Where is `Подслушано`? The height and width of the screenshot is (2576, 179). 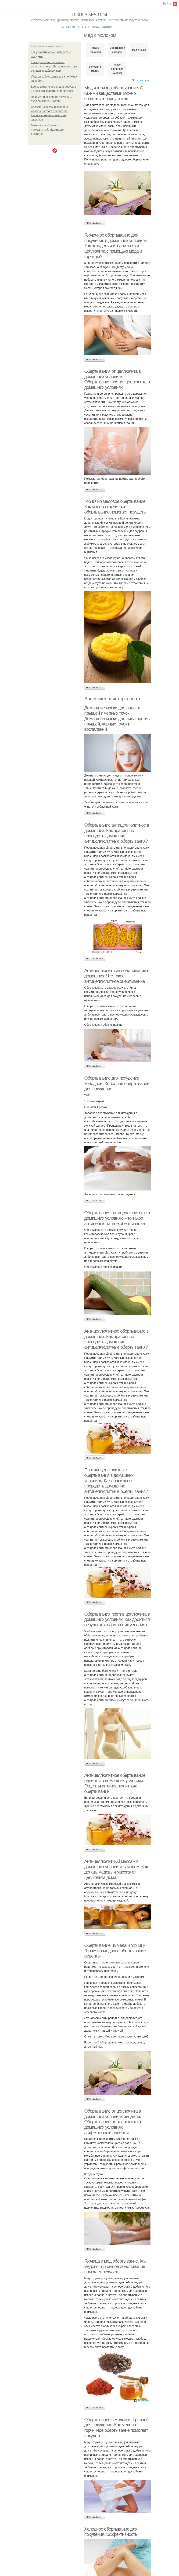 Подслушано is located at coordinates (102, 26).